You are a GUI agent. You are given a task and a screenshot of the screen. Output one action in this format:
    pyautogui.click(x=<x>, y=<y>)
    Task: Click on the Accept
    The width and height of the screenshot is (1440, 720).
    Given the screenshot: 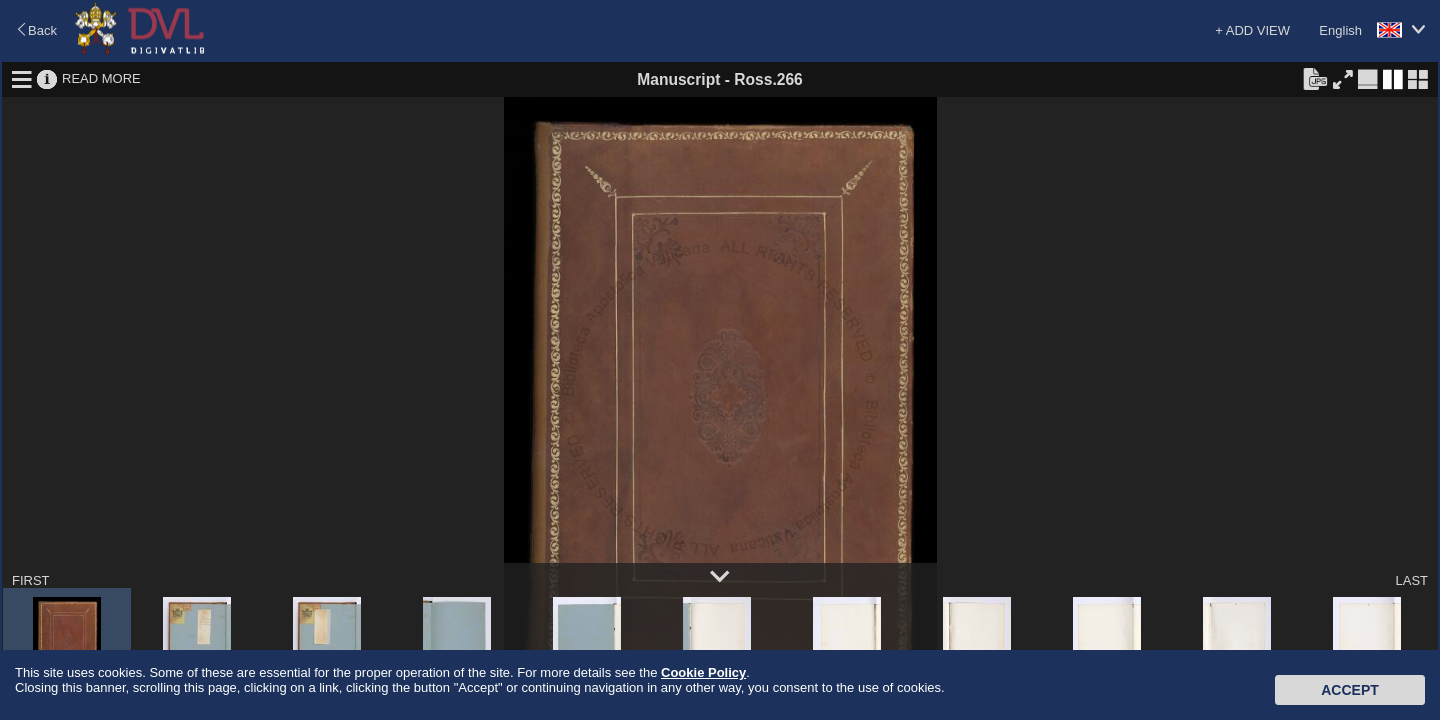 What is the action you would take?
    pyautogui.click(x=1350, y=690)
    